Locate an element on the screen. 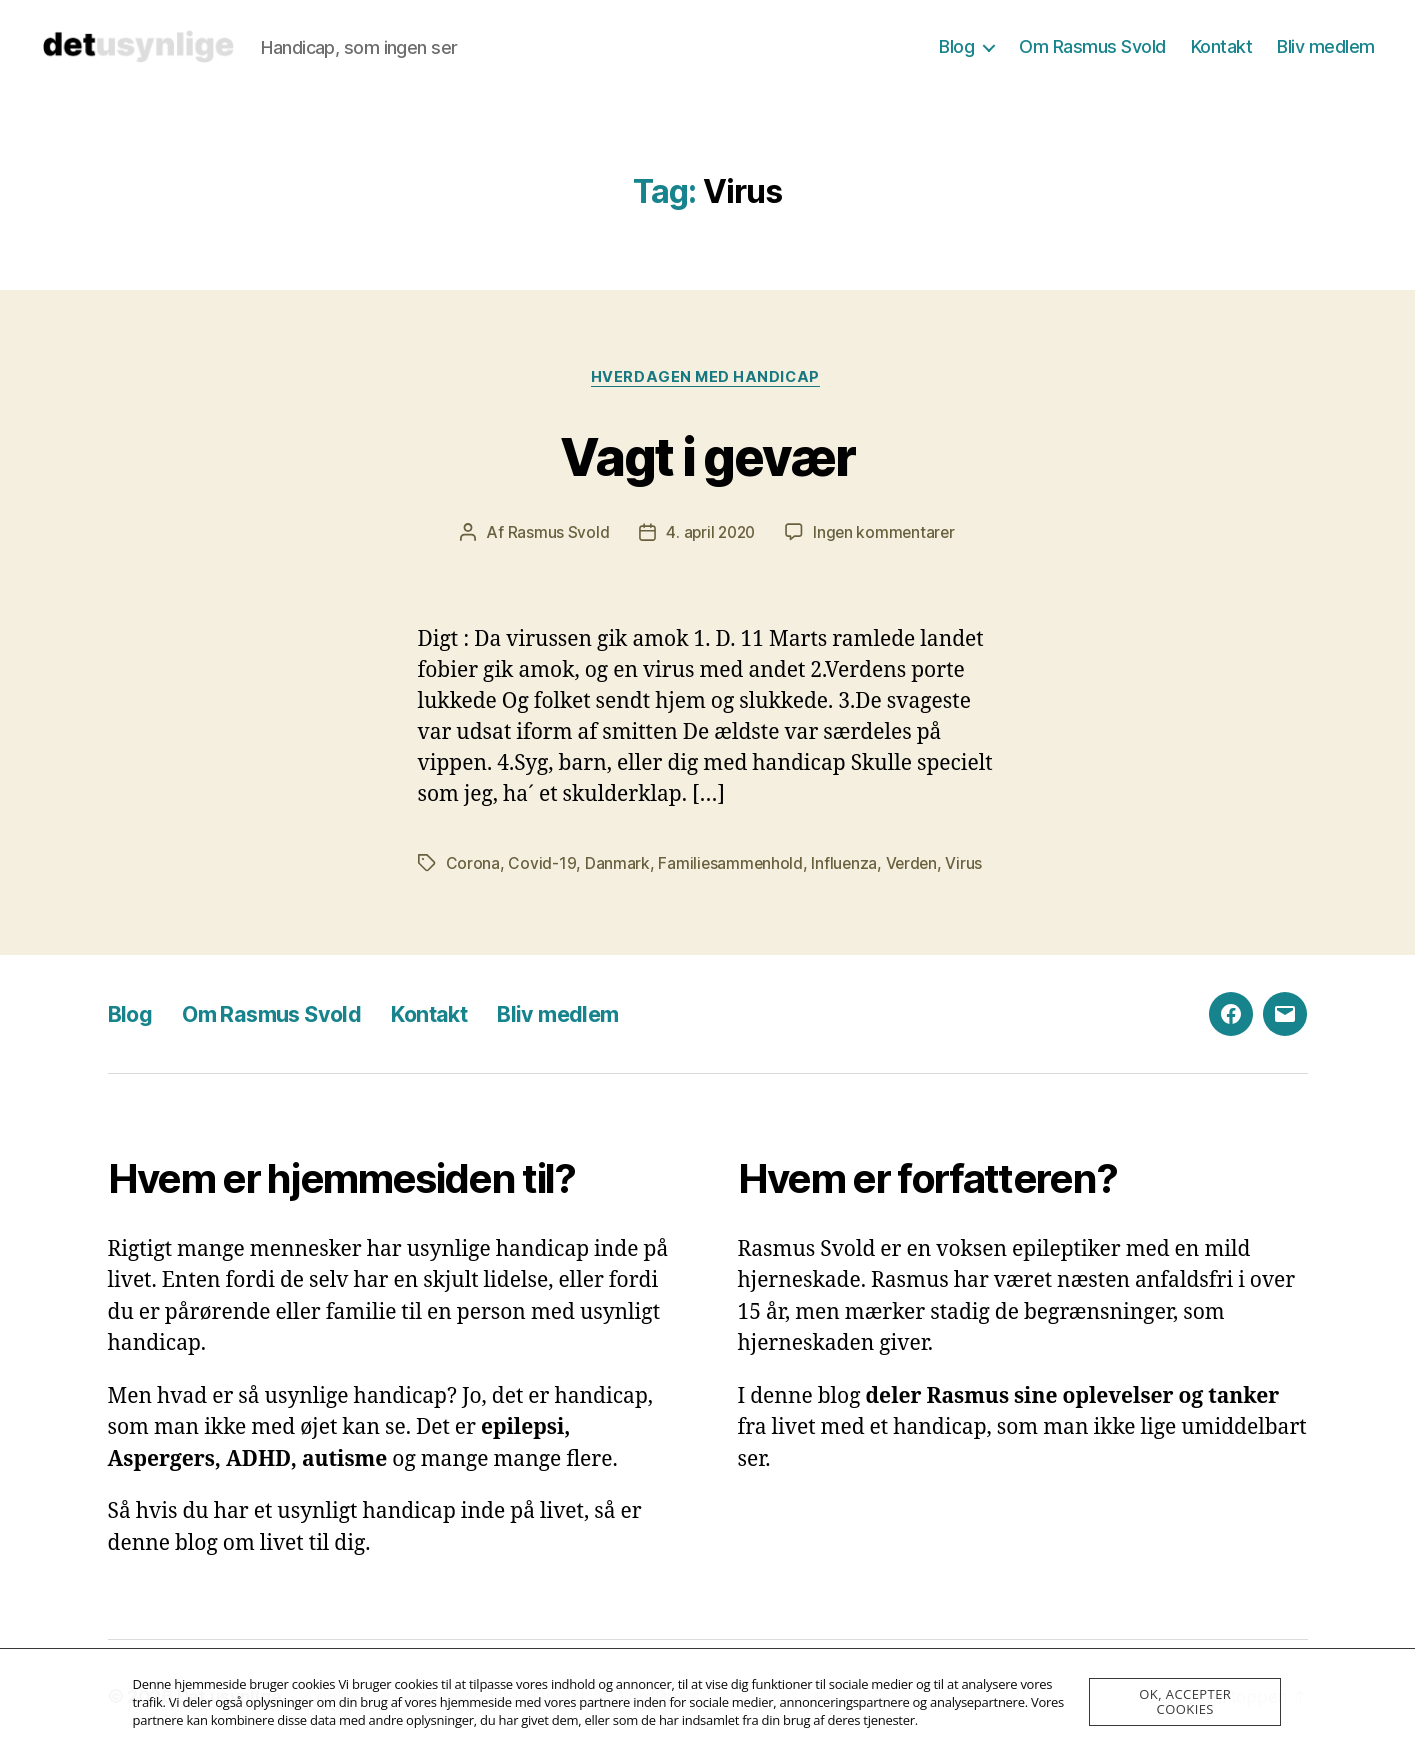  Danmark is located at coordinates (617, 865).